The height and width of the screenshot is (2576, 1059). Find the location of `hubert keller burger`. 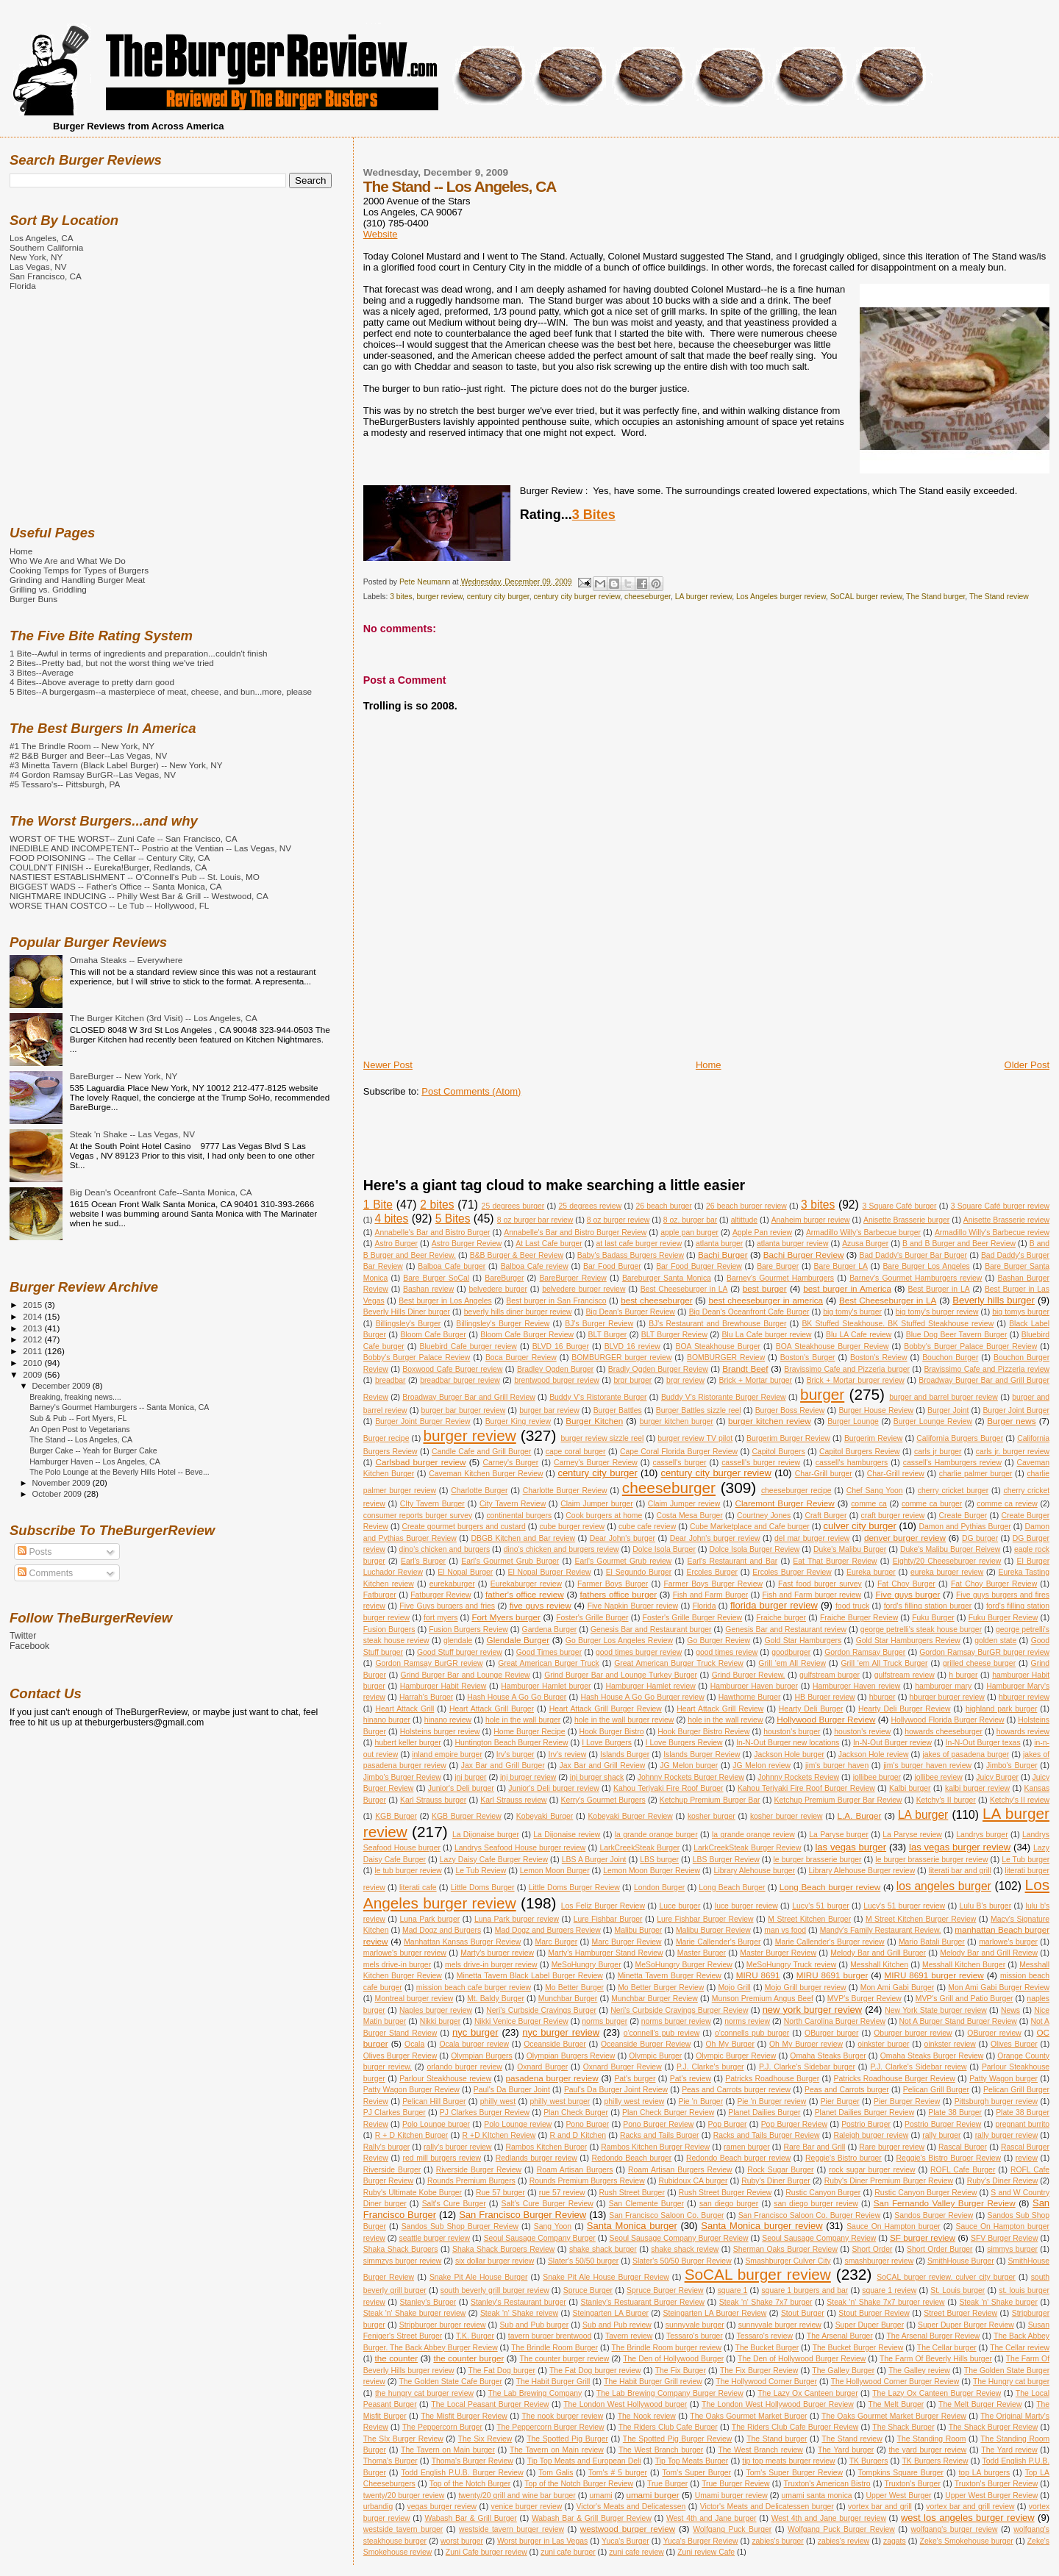

hubert keller burger is located at coordinates (407, 1743).